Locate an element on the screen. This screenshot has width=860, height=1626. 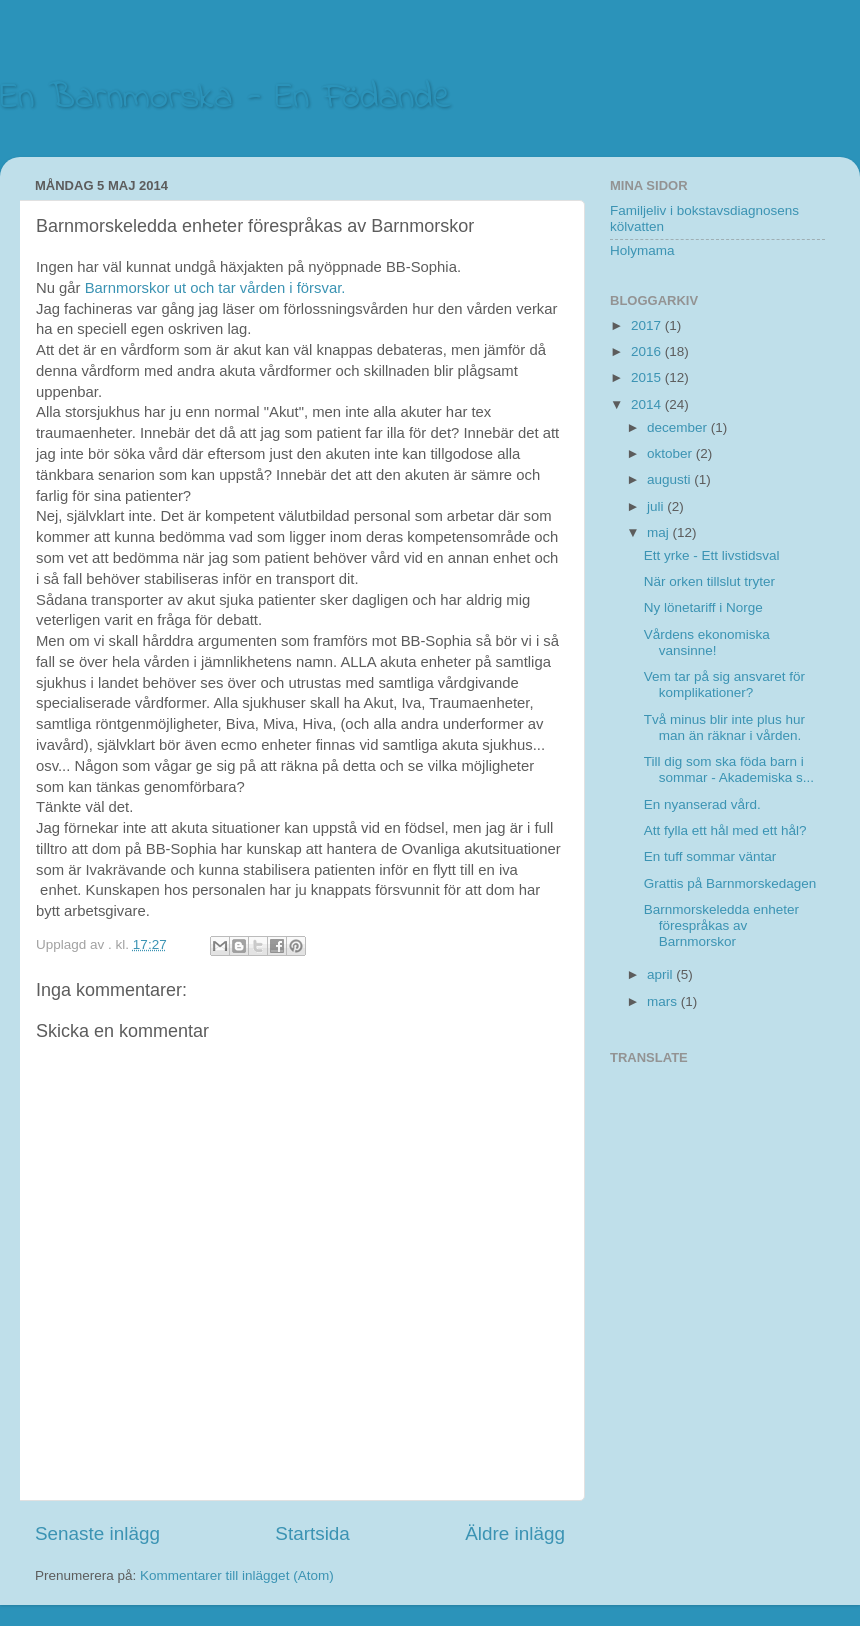
Ett yrke - Ett livstidsval is located at coordinates (712, 555).